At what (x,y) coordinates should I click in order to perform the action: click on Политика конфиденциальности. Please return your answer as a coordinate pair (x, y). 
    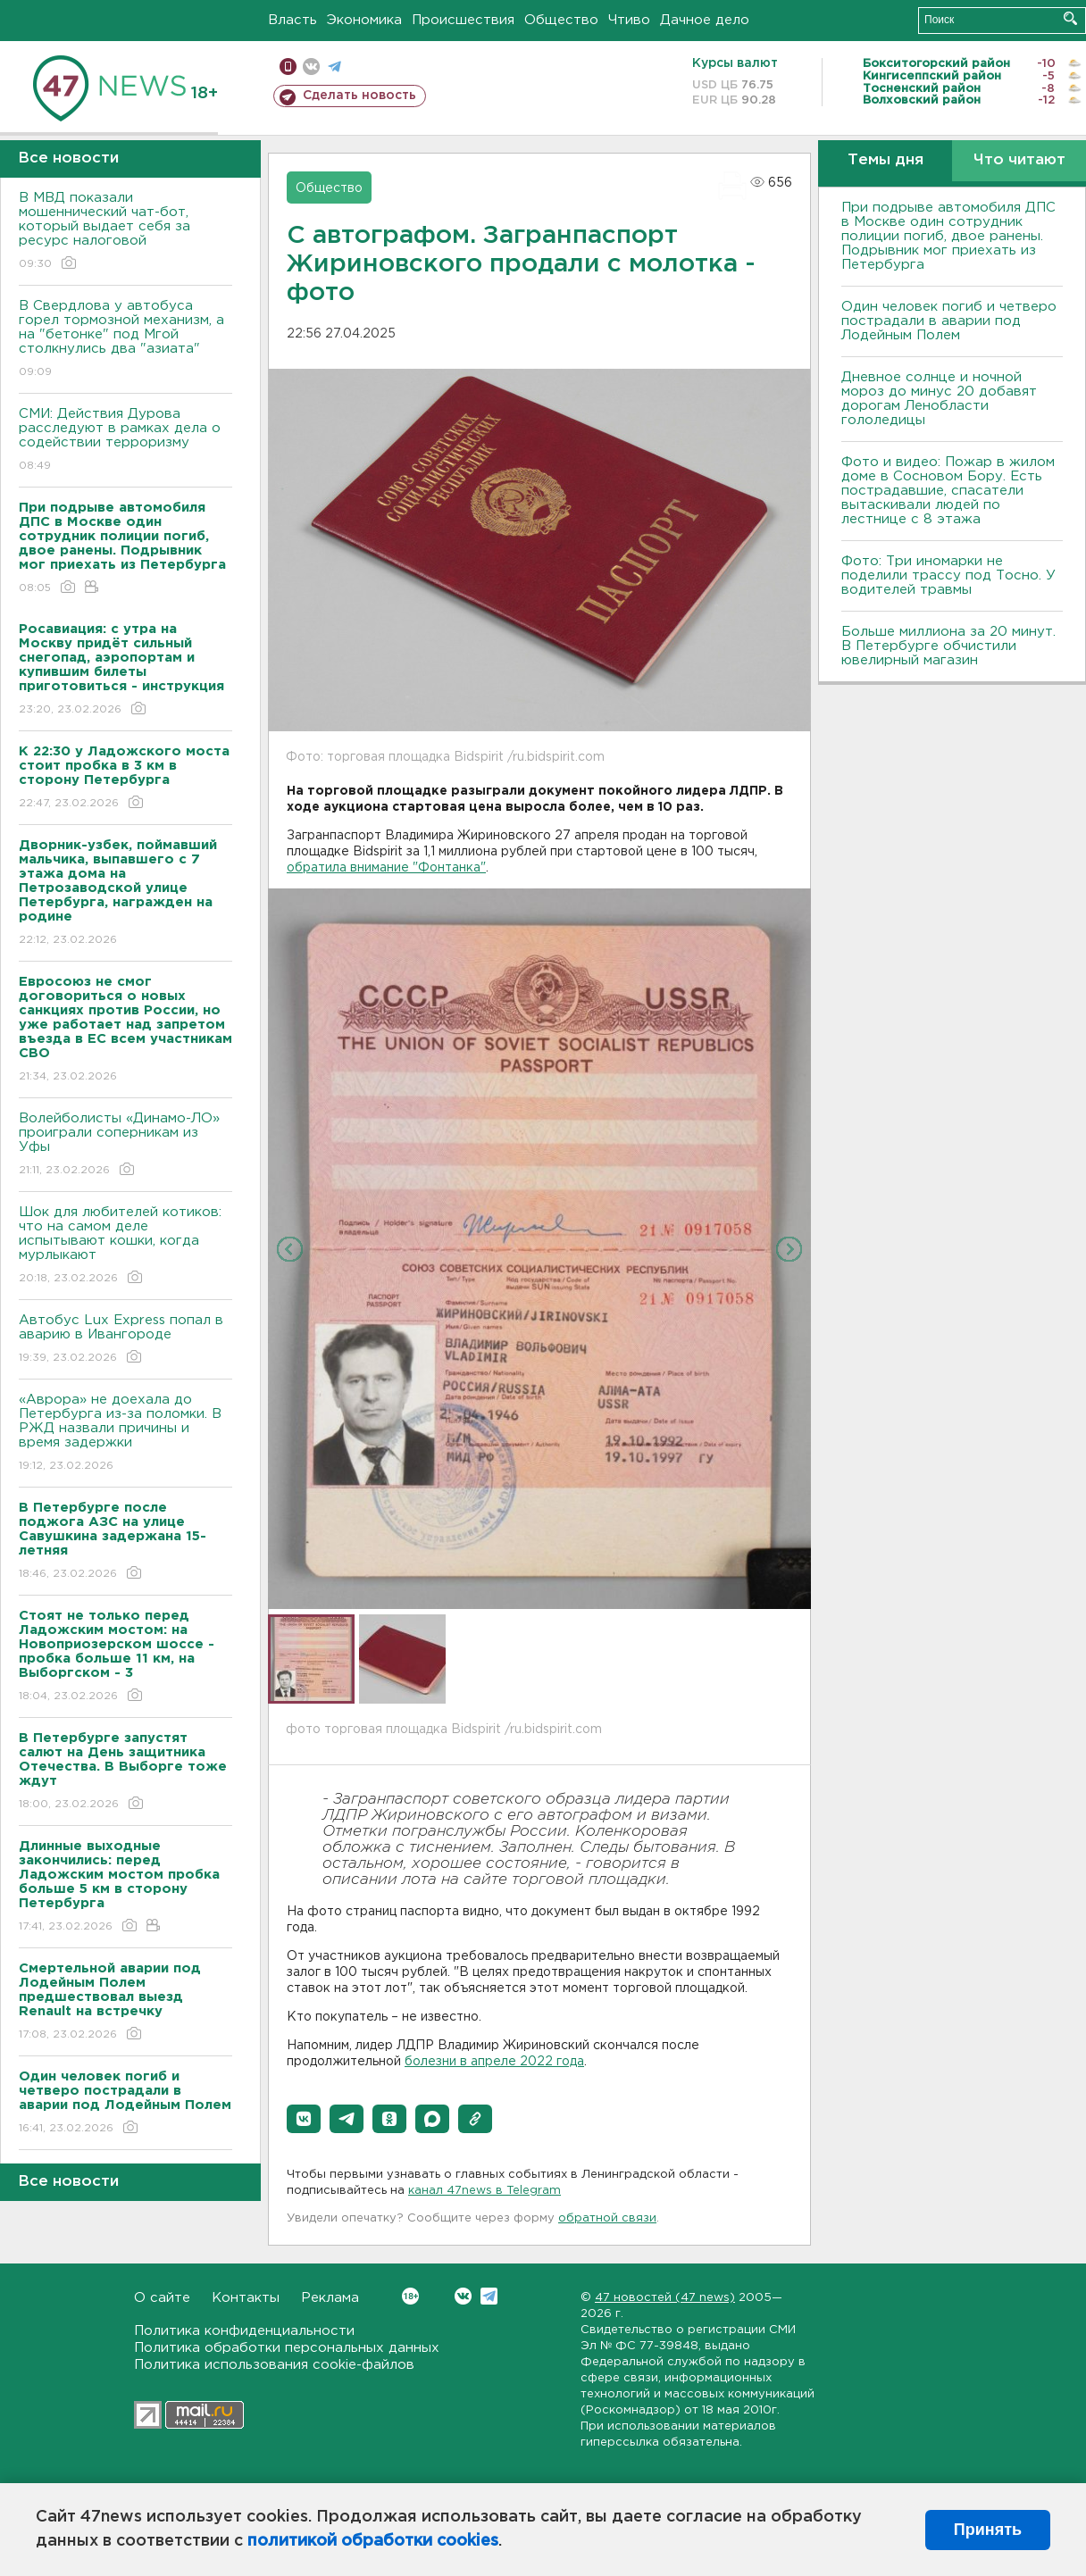
    Looking at the image, I should click on (244, 2331).